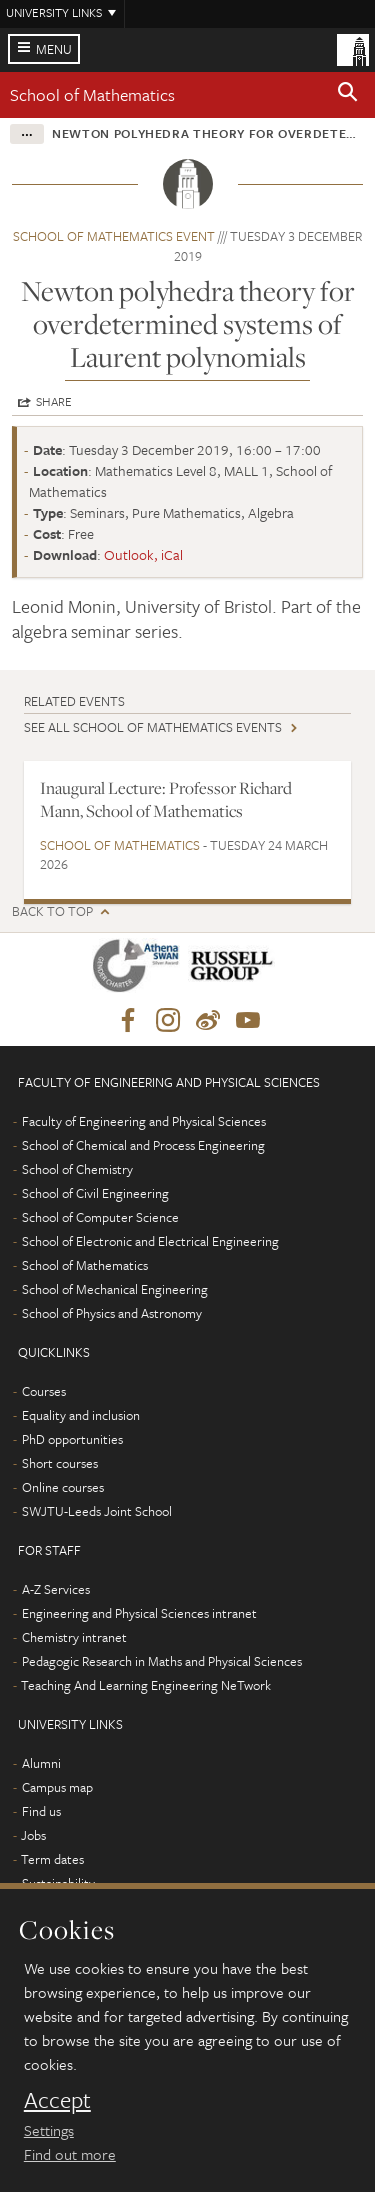  Describe the element at coordinates (74, 1637) in the screenshot. I see `Chemistry intranet` at that location.